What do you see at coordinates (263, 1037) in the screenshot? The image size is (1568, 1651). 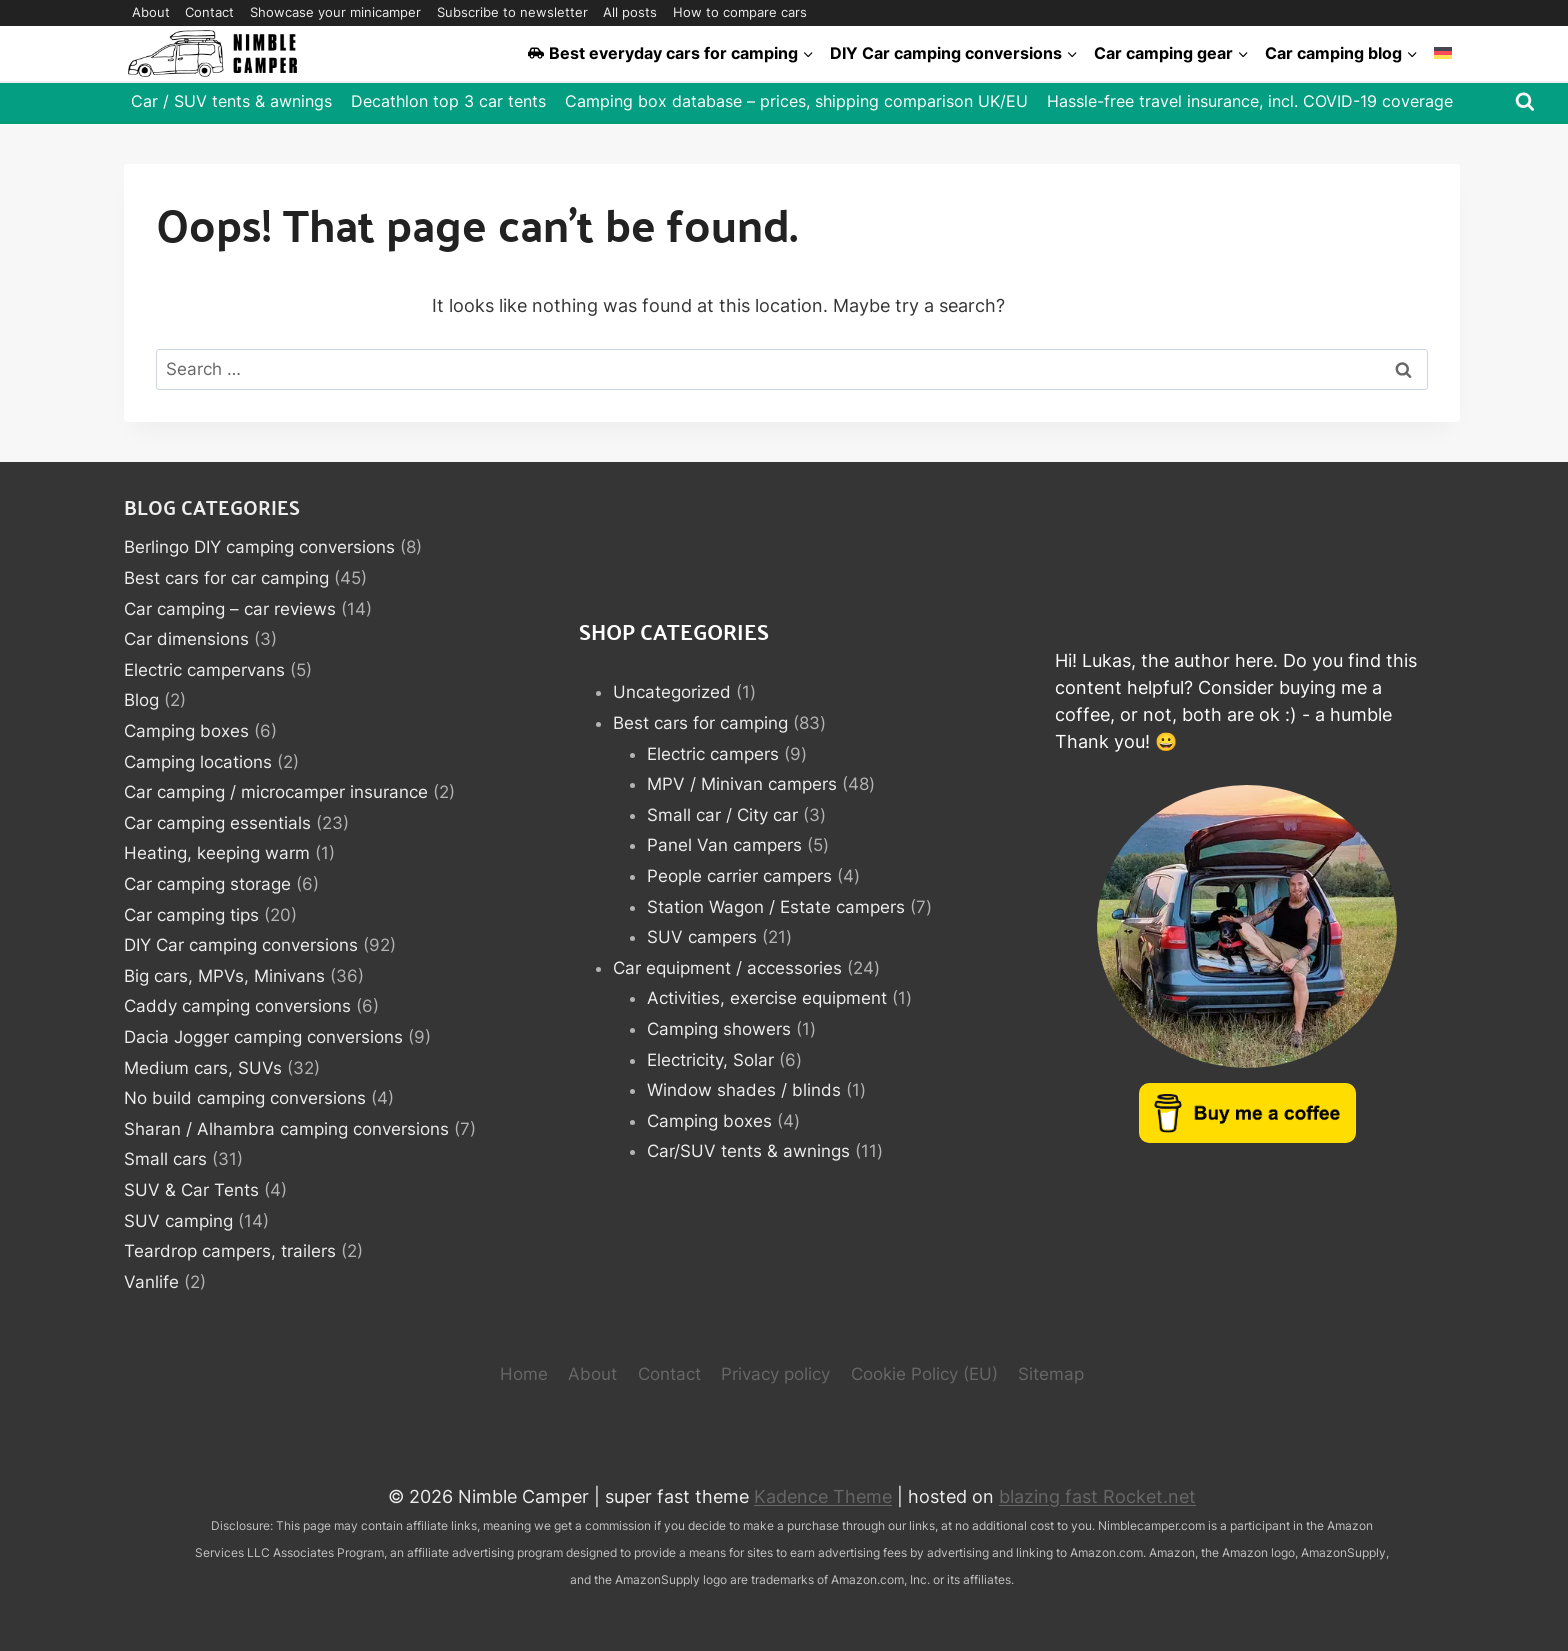 I see `Dacia Jogger camping conversions` at bounding box center [263, 1037].